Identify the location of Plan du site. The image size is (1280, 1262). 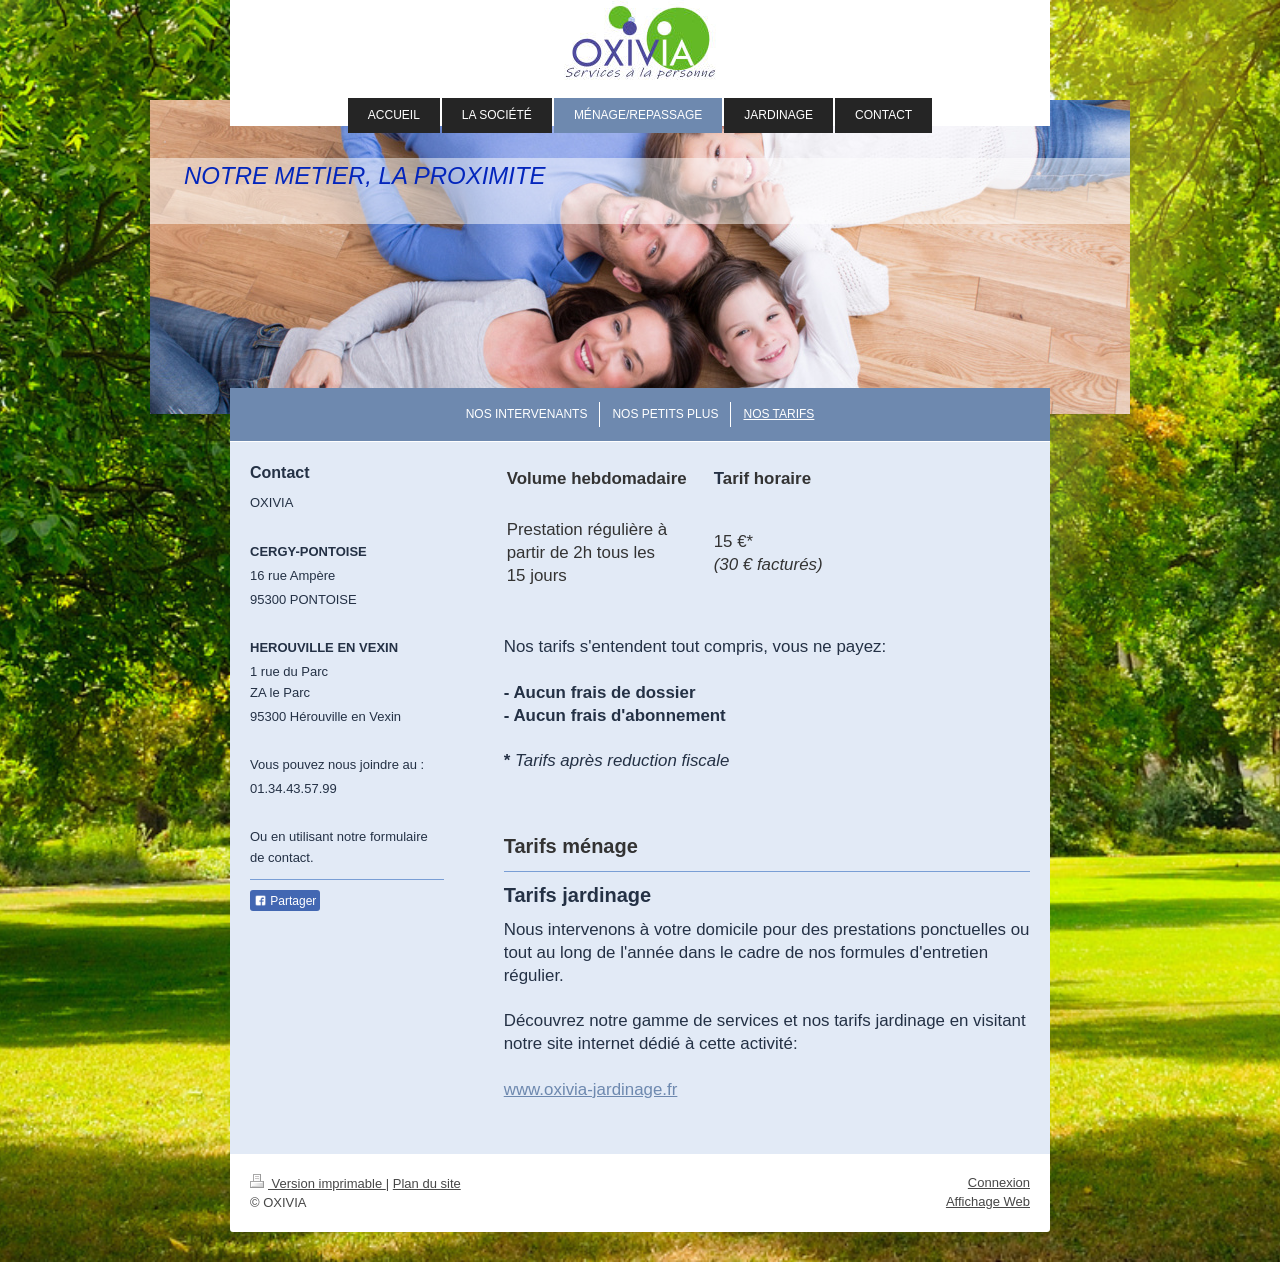
(427, 1183).